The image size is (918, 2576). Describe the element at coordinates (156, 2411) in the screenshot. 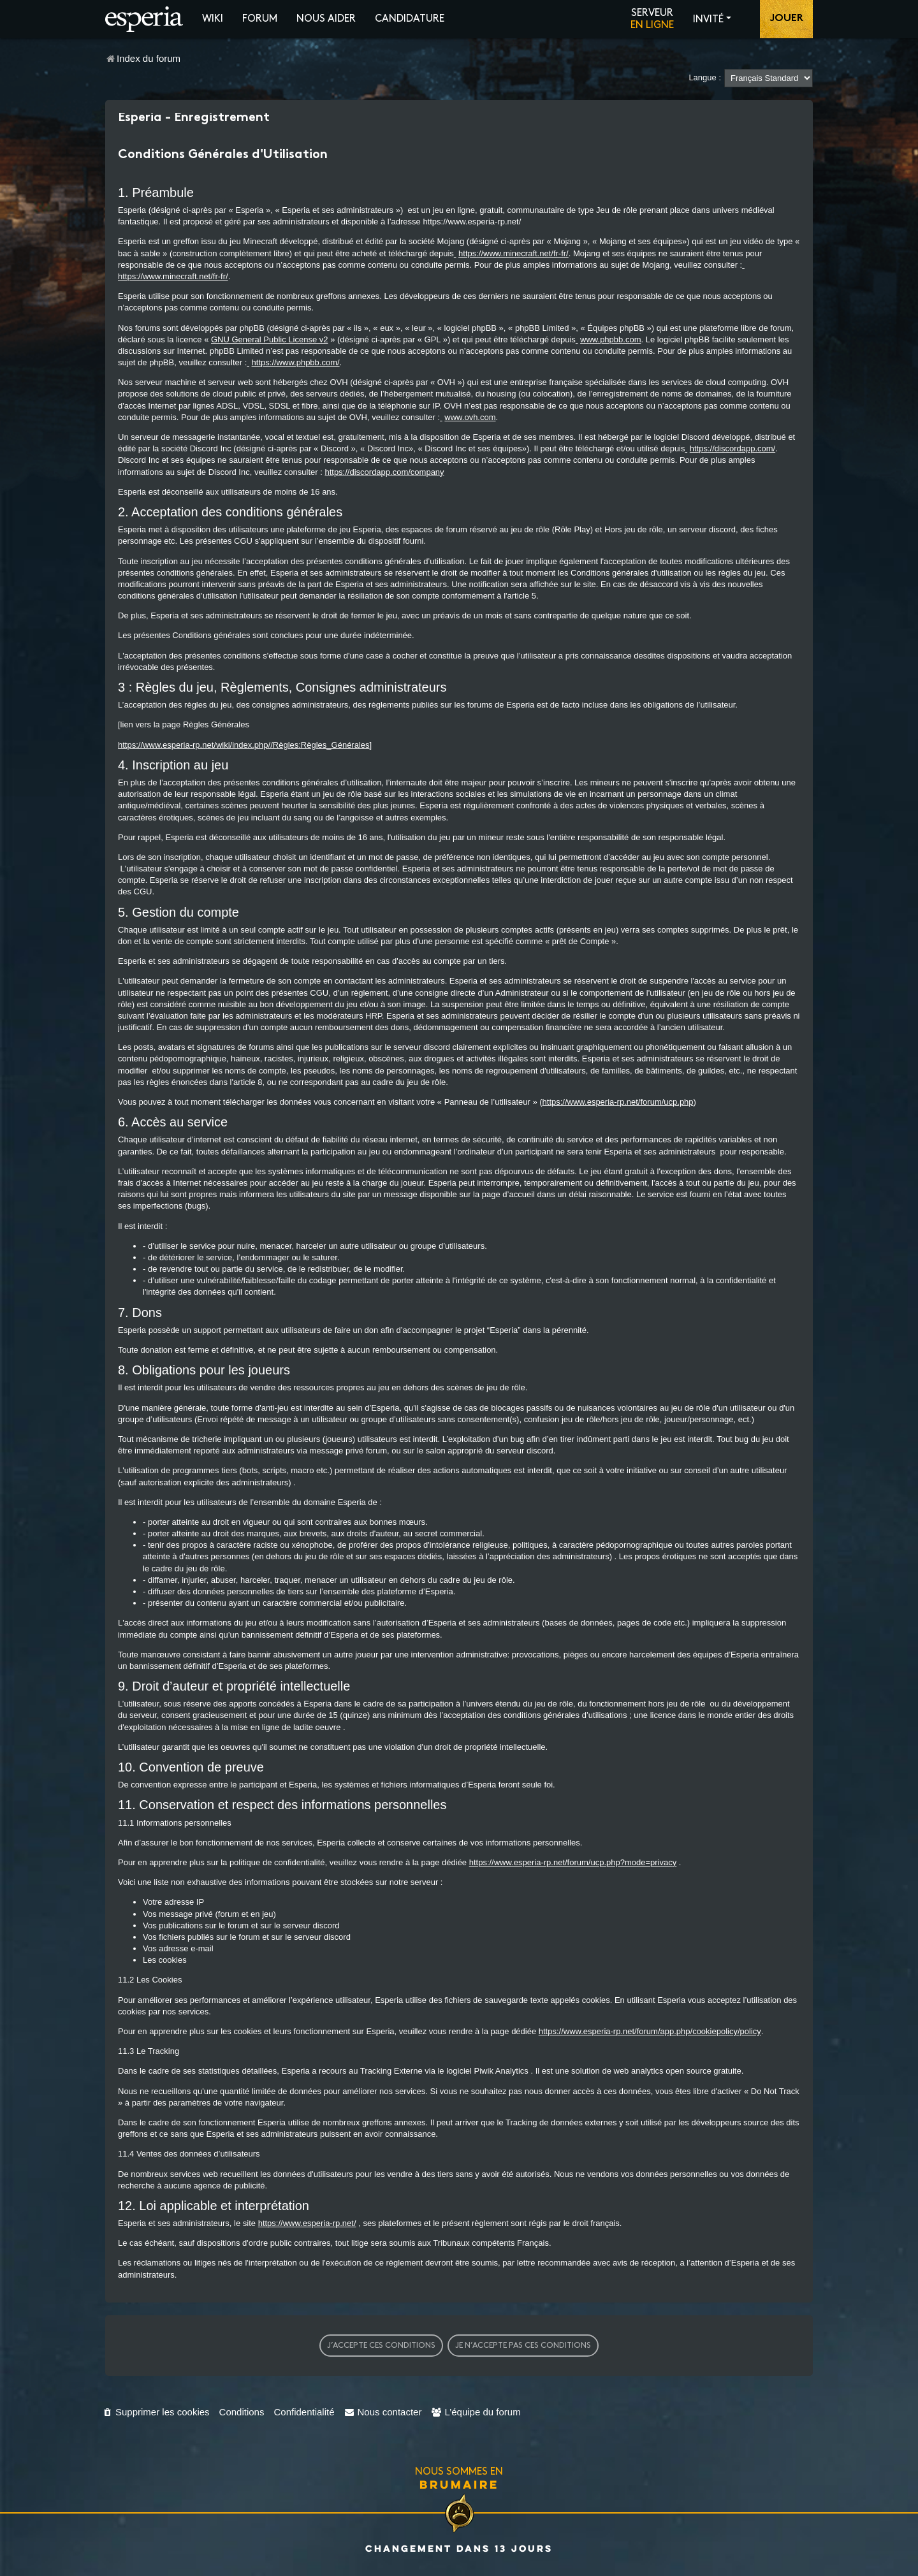

I see `[menuitem]` at that location.